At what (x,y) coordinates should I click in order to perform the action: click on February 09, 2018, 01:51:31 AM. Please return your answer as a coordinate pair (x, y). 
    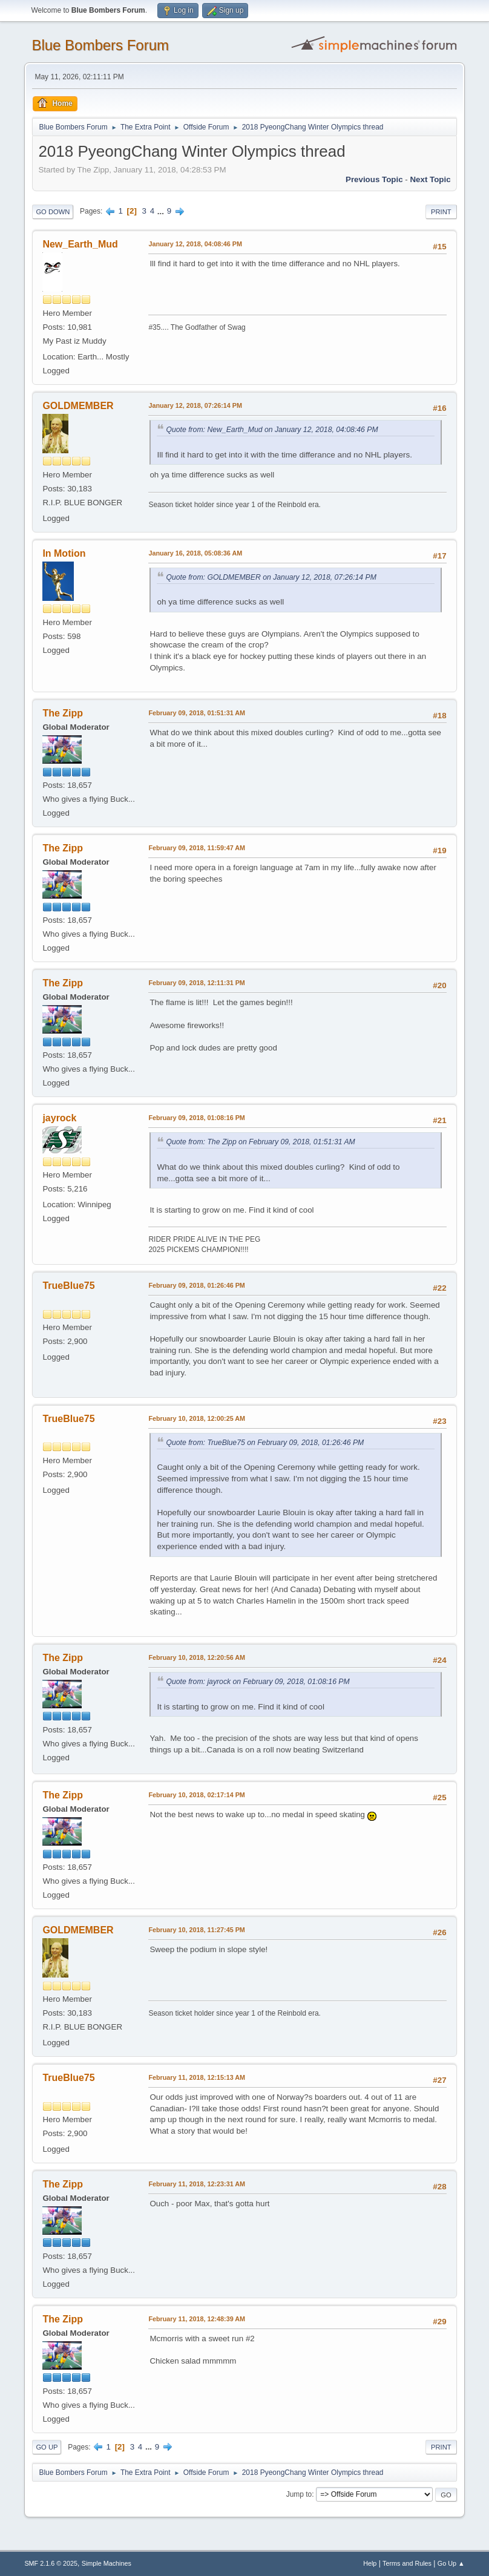
    Looking at the image, I should click on (196, 712).